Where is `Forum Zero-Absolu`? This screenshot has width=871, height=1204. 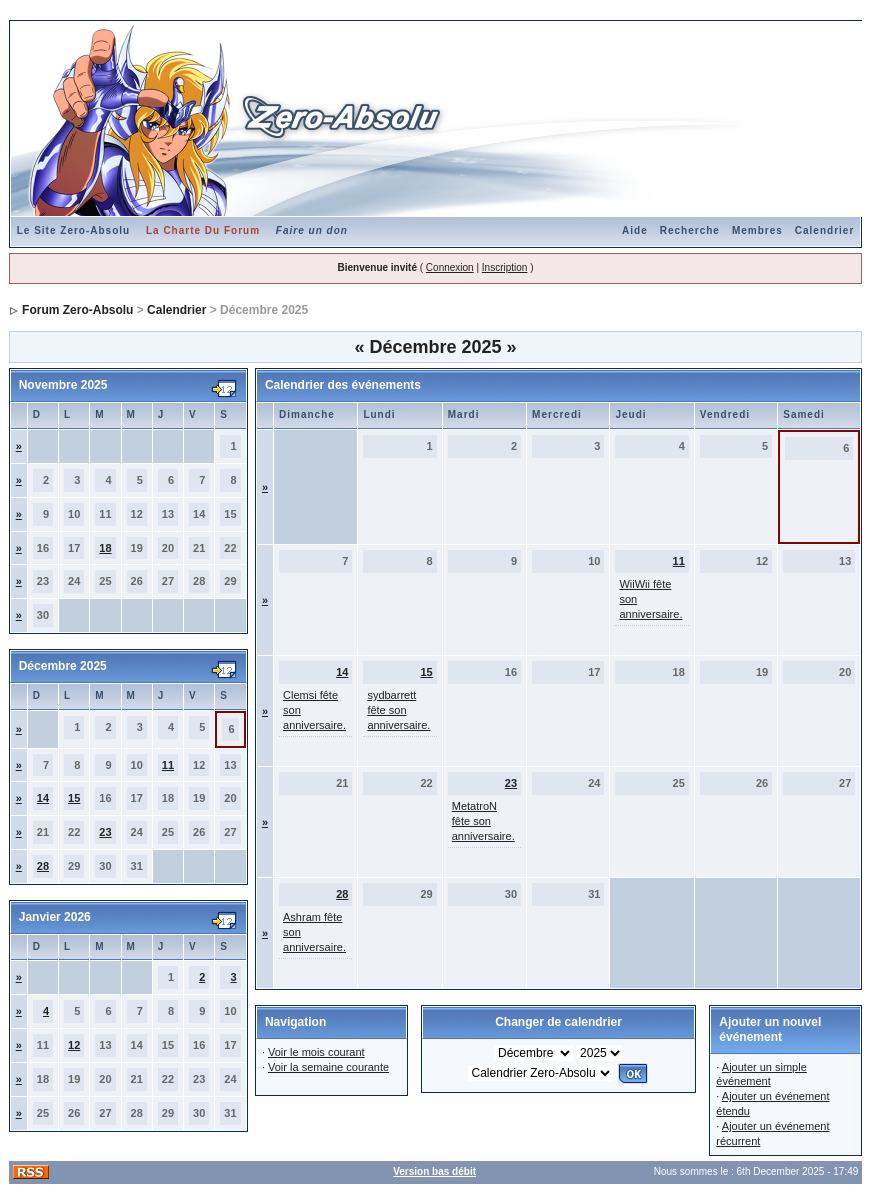 Forum Zero-Absolu is located at coordinates (77, 310).